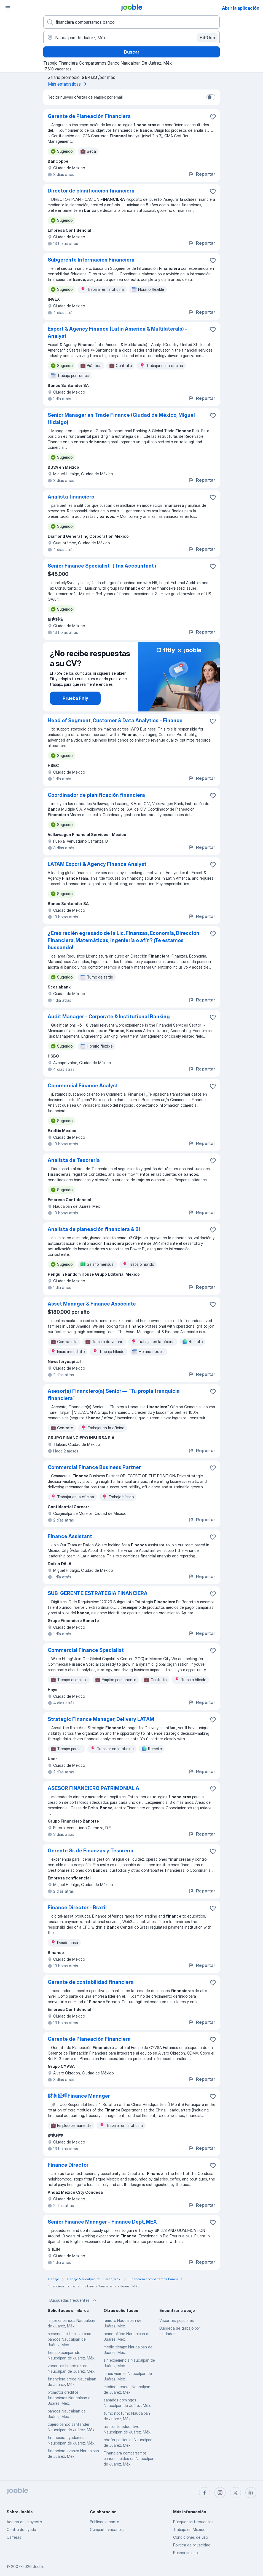 The height and width of the screenshot is (2576, 263). What do you see at coordinates (70, 2398) in the screenshot?
I see `promotor creditos financieras Naucalpan de Juárez, Méx.` at bounding box center [70, 2398].